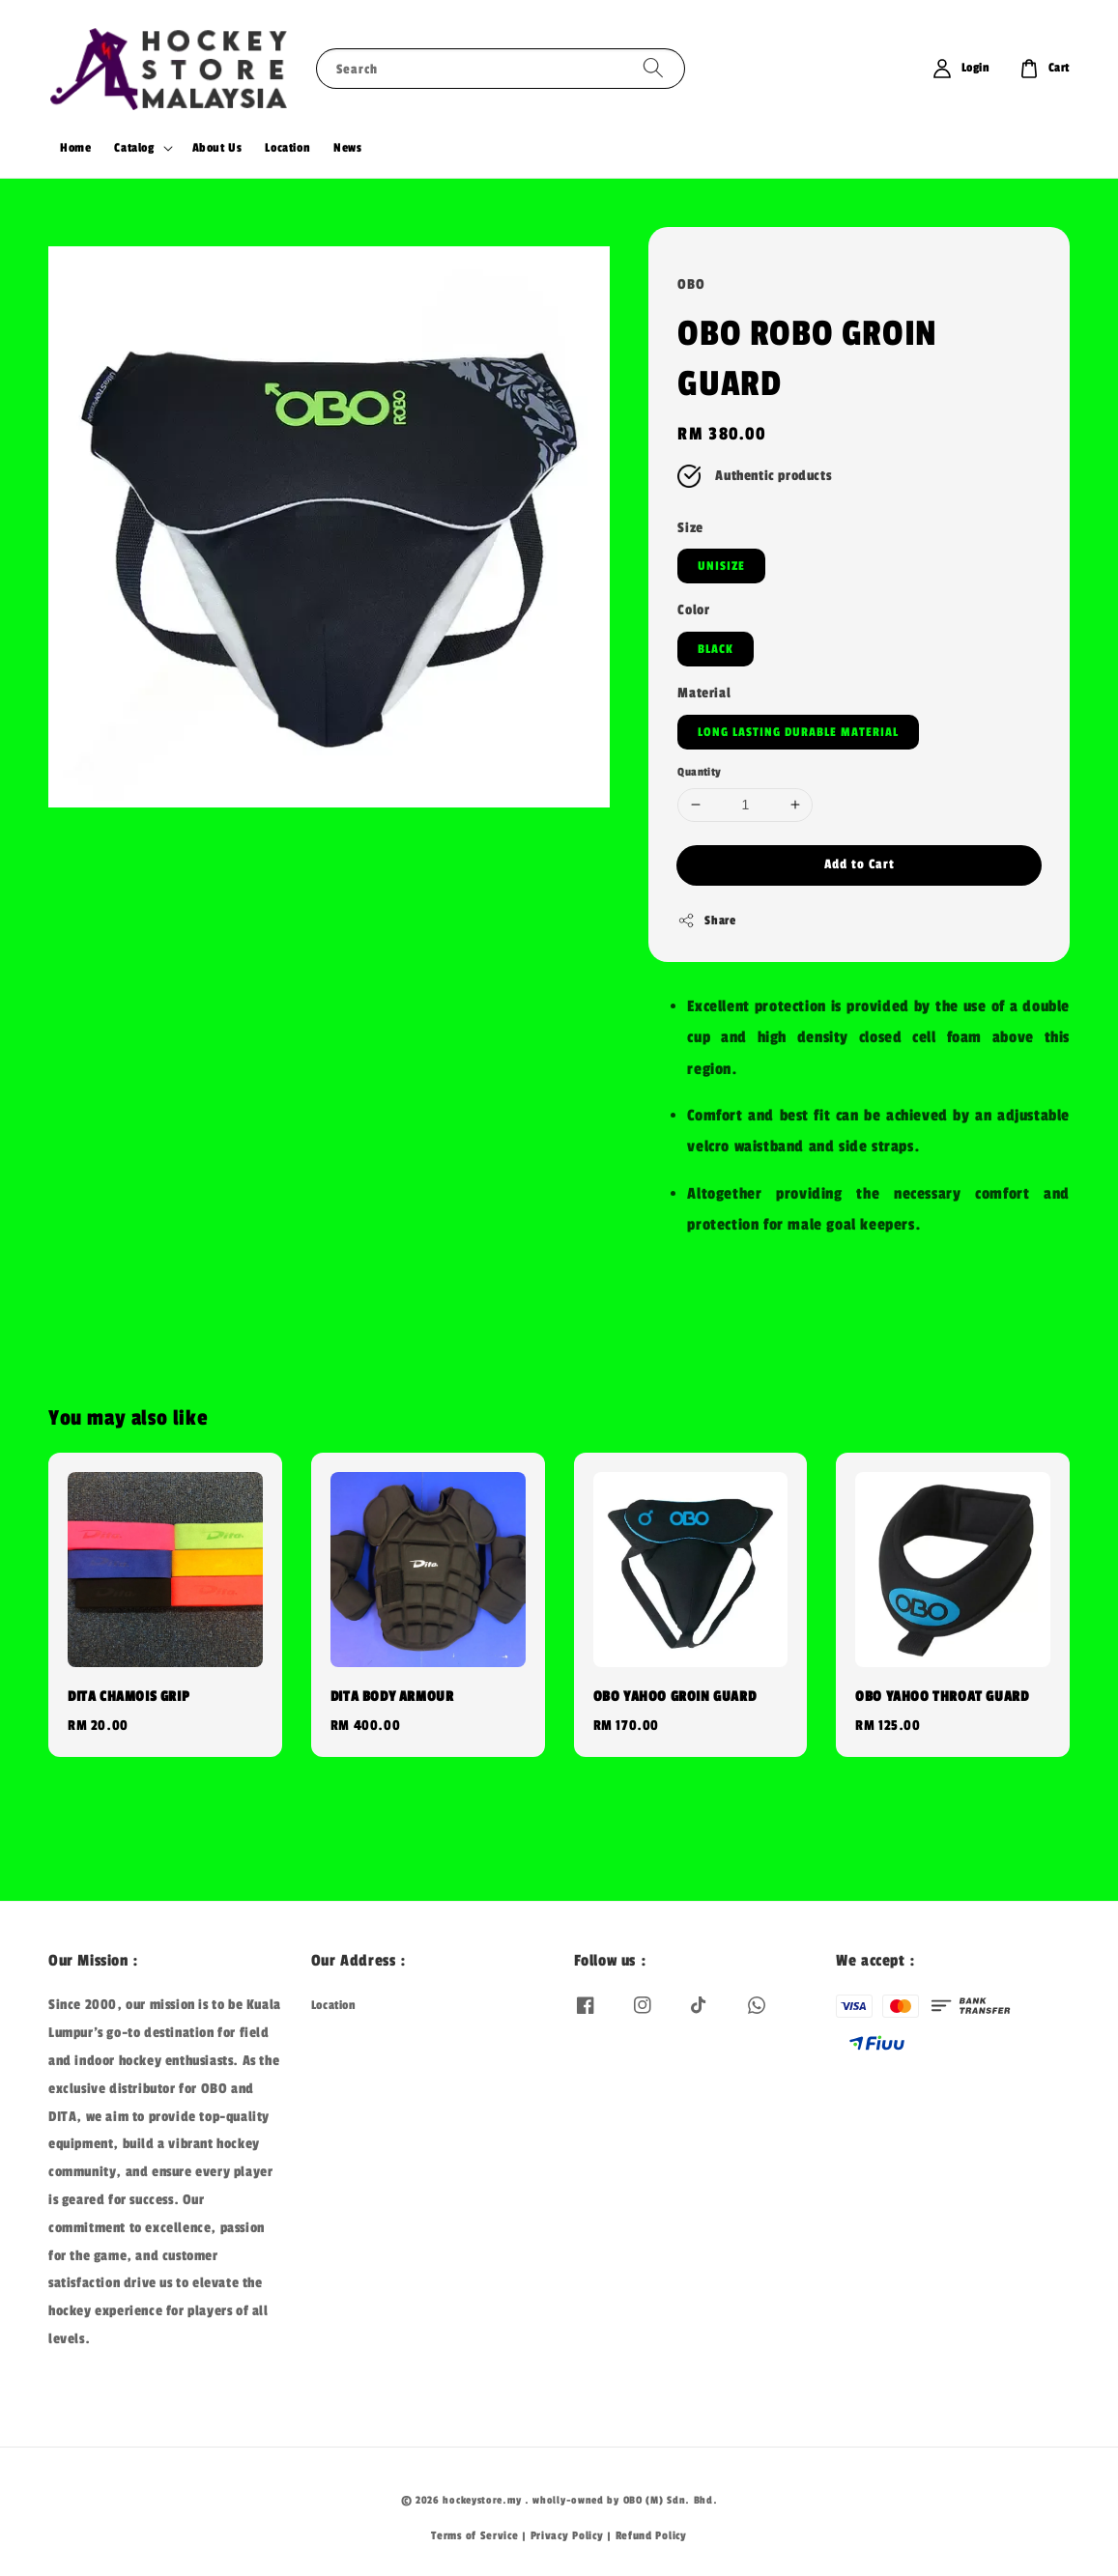 The width and height of the screenshot is (1118, 2576). Describe the element at coordinates (651, 2535) in the screenshot. I see `Refund Policy` at that location.